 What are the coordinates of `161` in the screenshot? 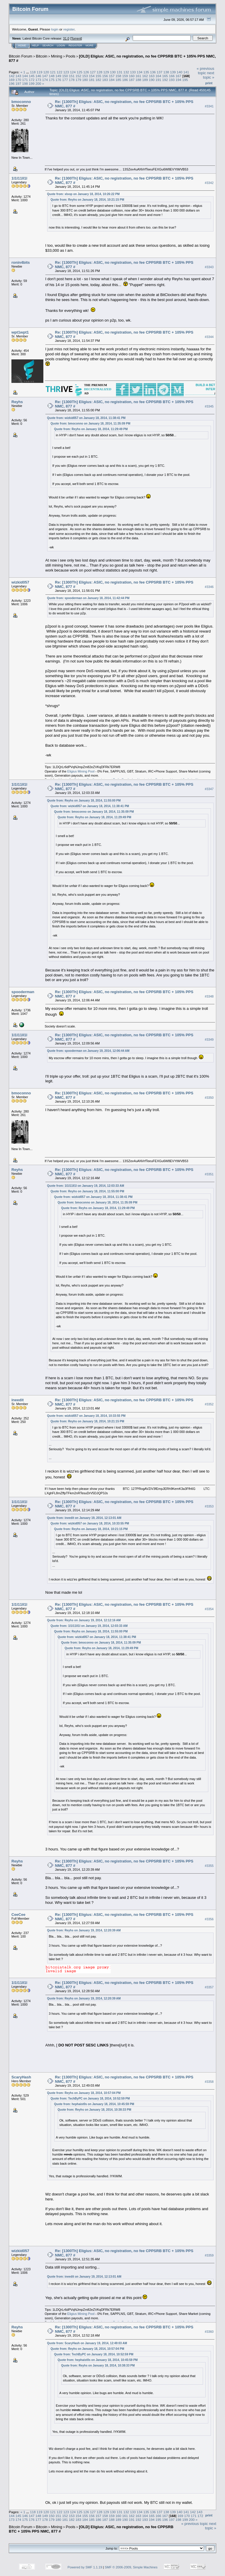 It's located at (139, 76).